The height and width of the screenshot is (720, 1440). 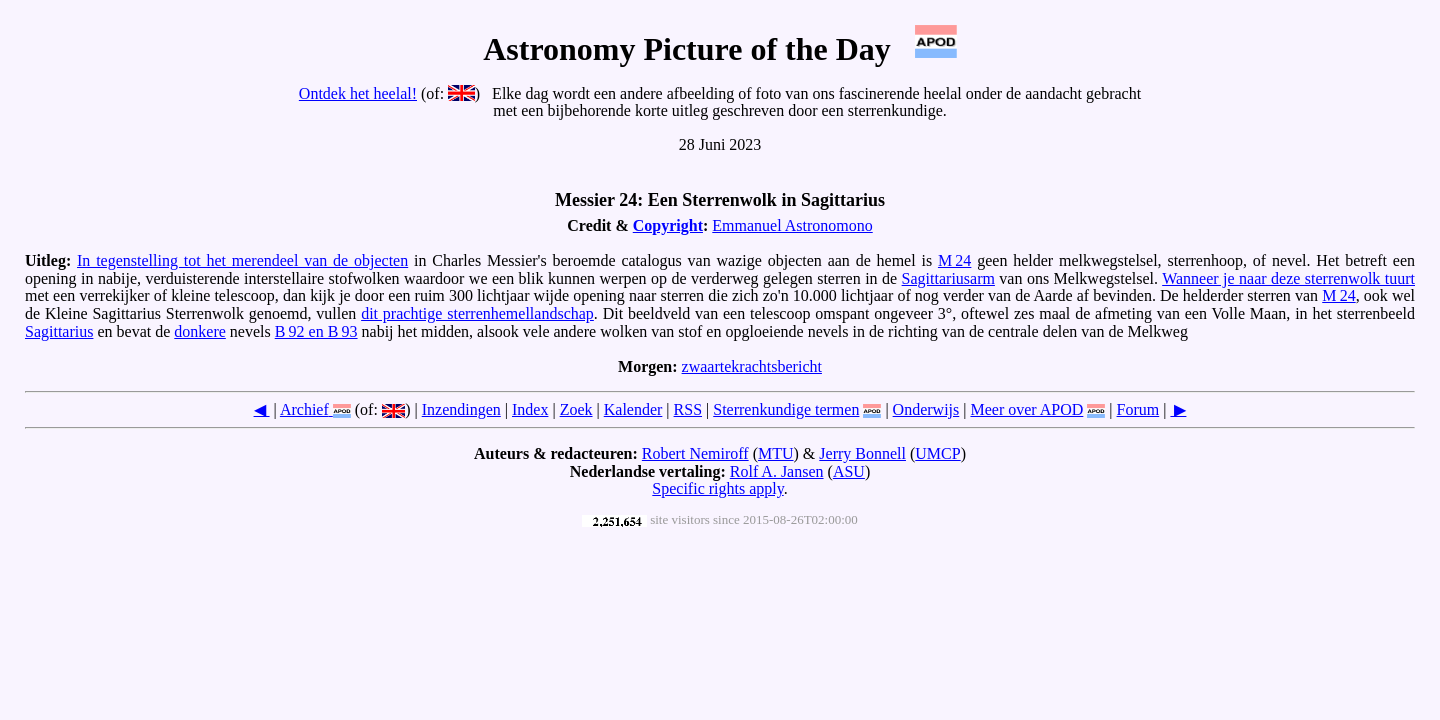 I want to click on Meer over APOD, so click(x=1026, y=409).